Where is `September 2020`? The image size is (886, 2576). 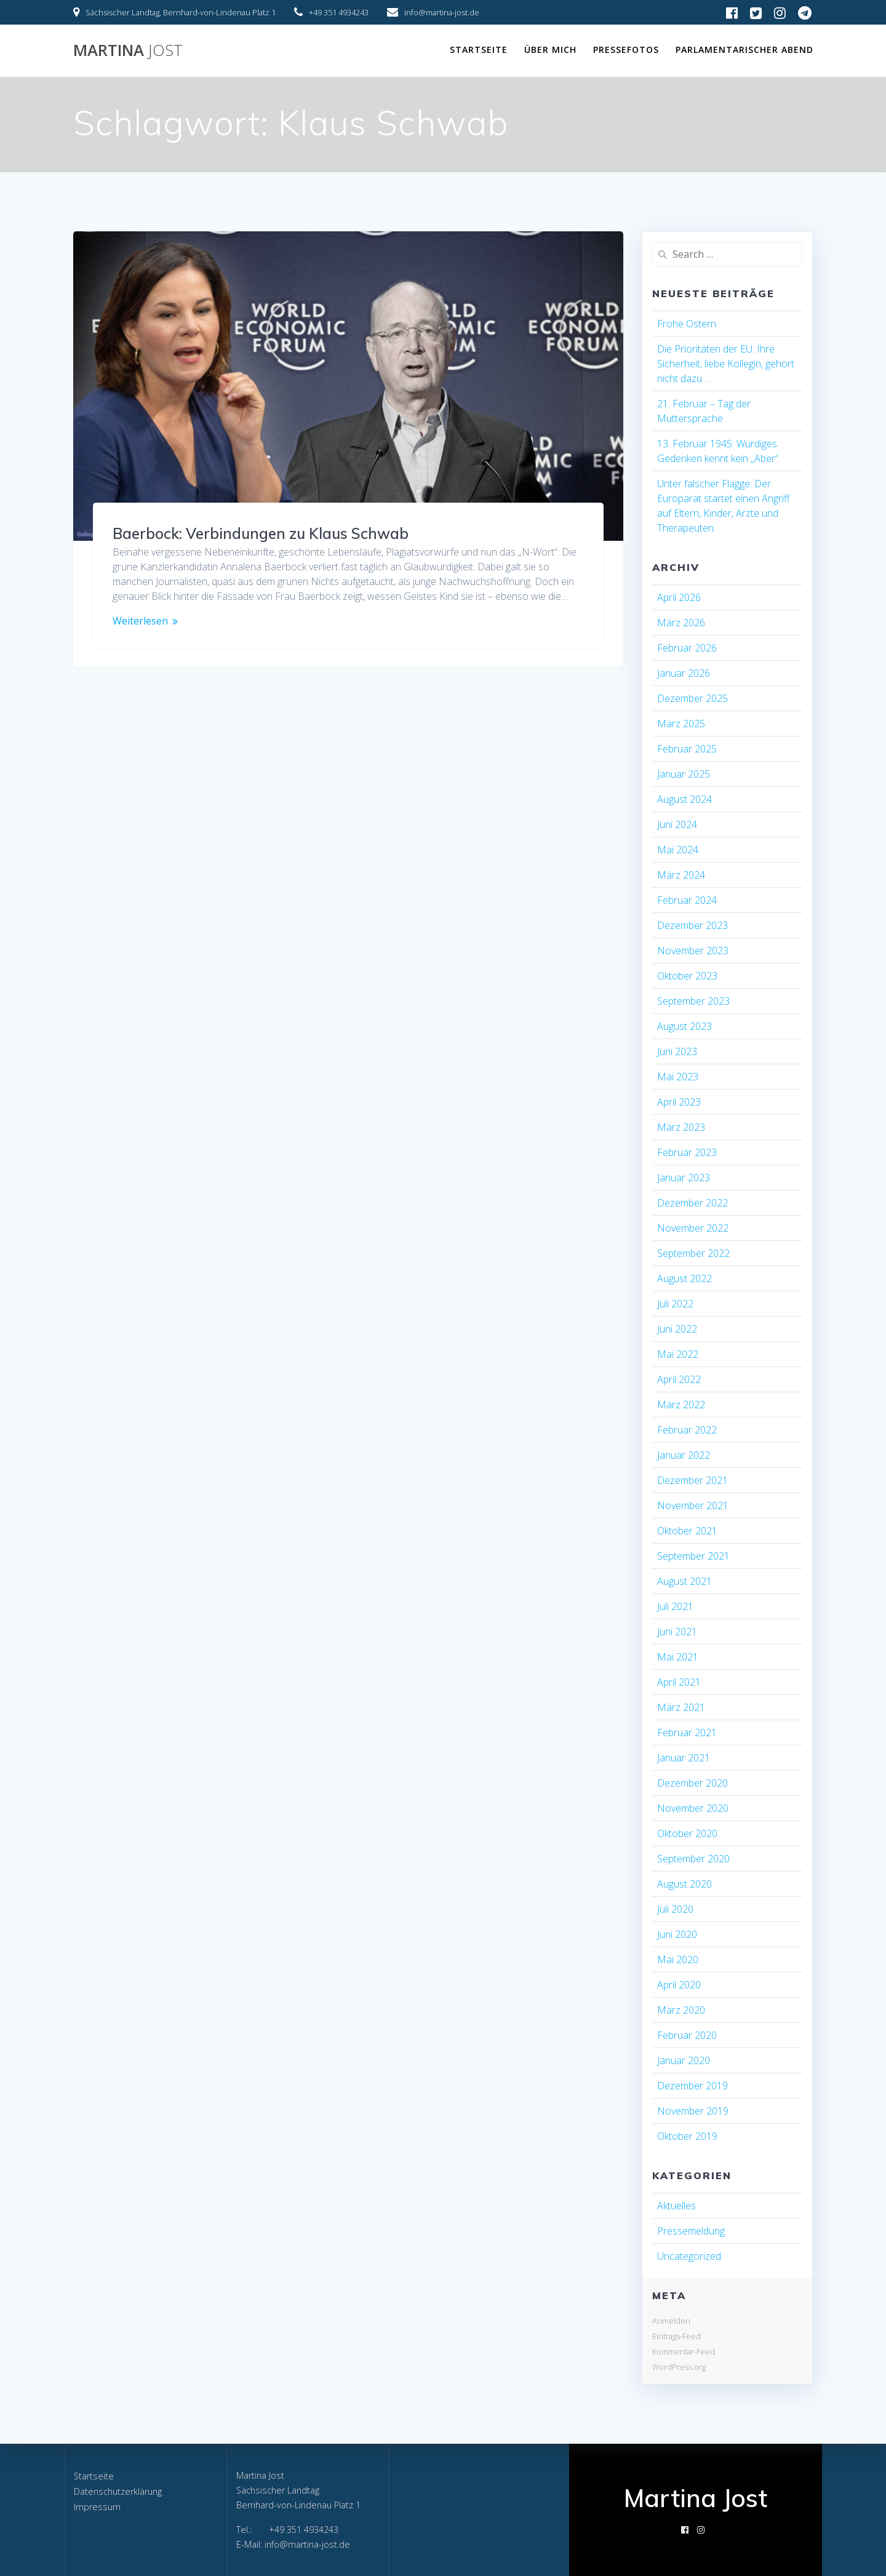 September 2020 is located at coordinates (693, 1858).